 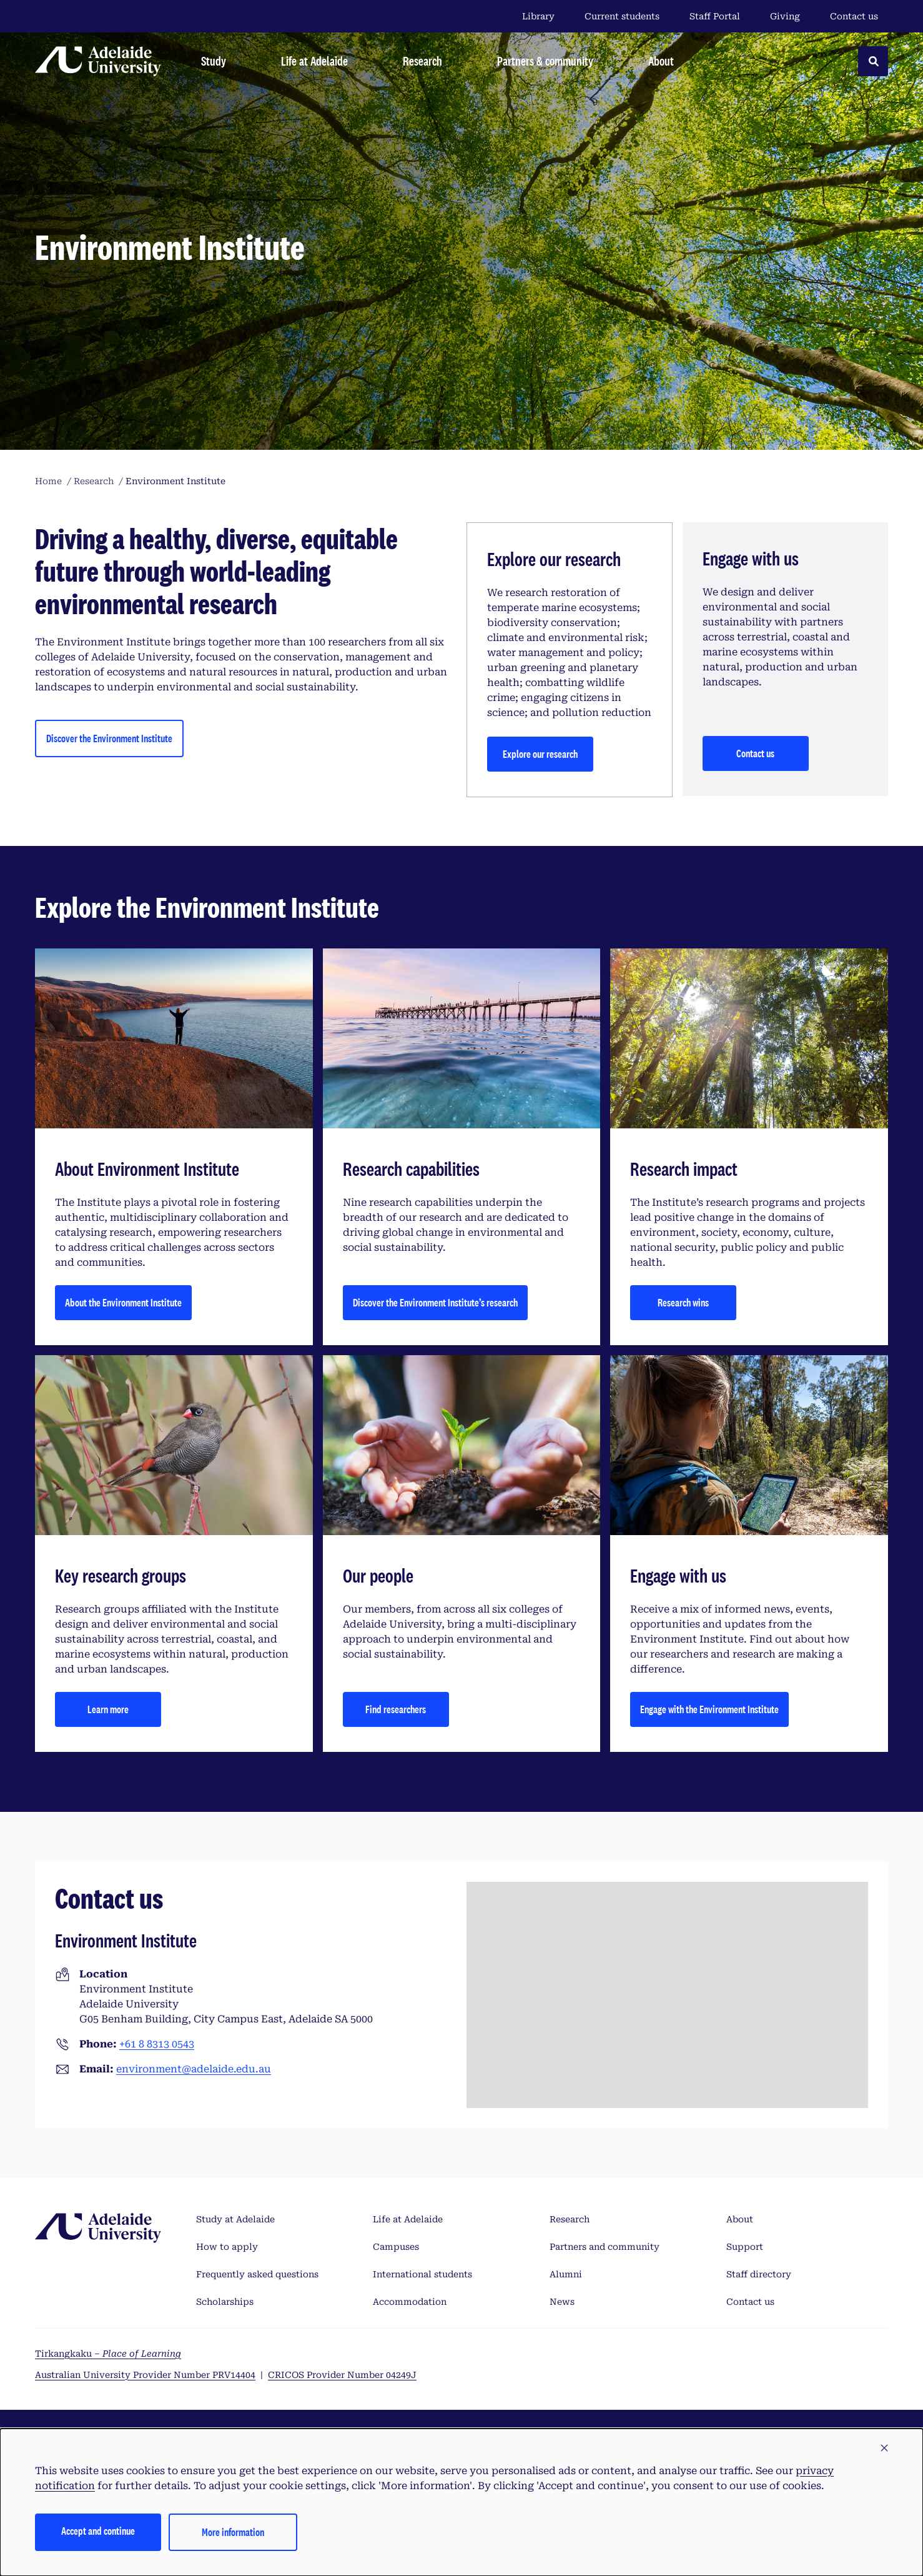 I want to click on Staff Portal, so click(x=714, y=16).